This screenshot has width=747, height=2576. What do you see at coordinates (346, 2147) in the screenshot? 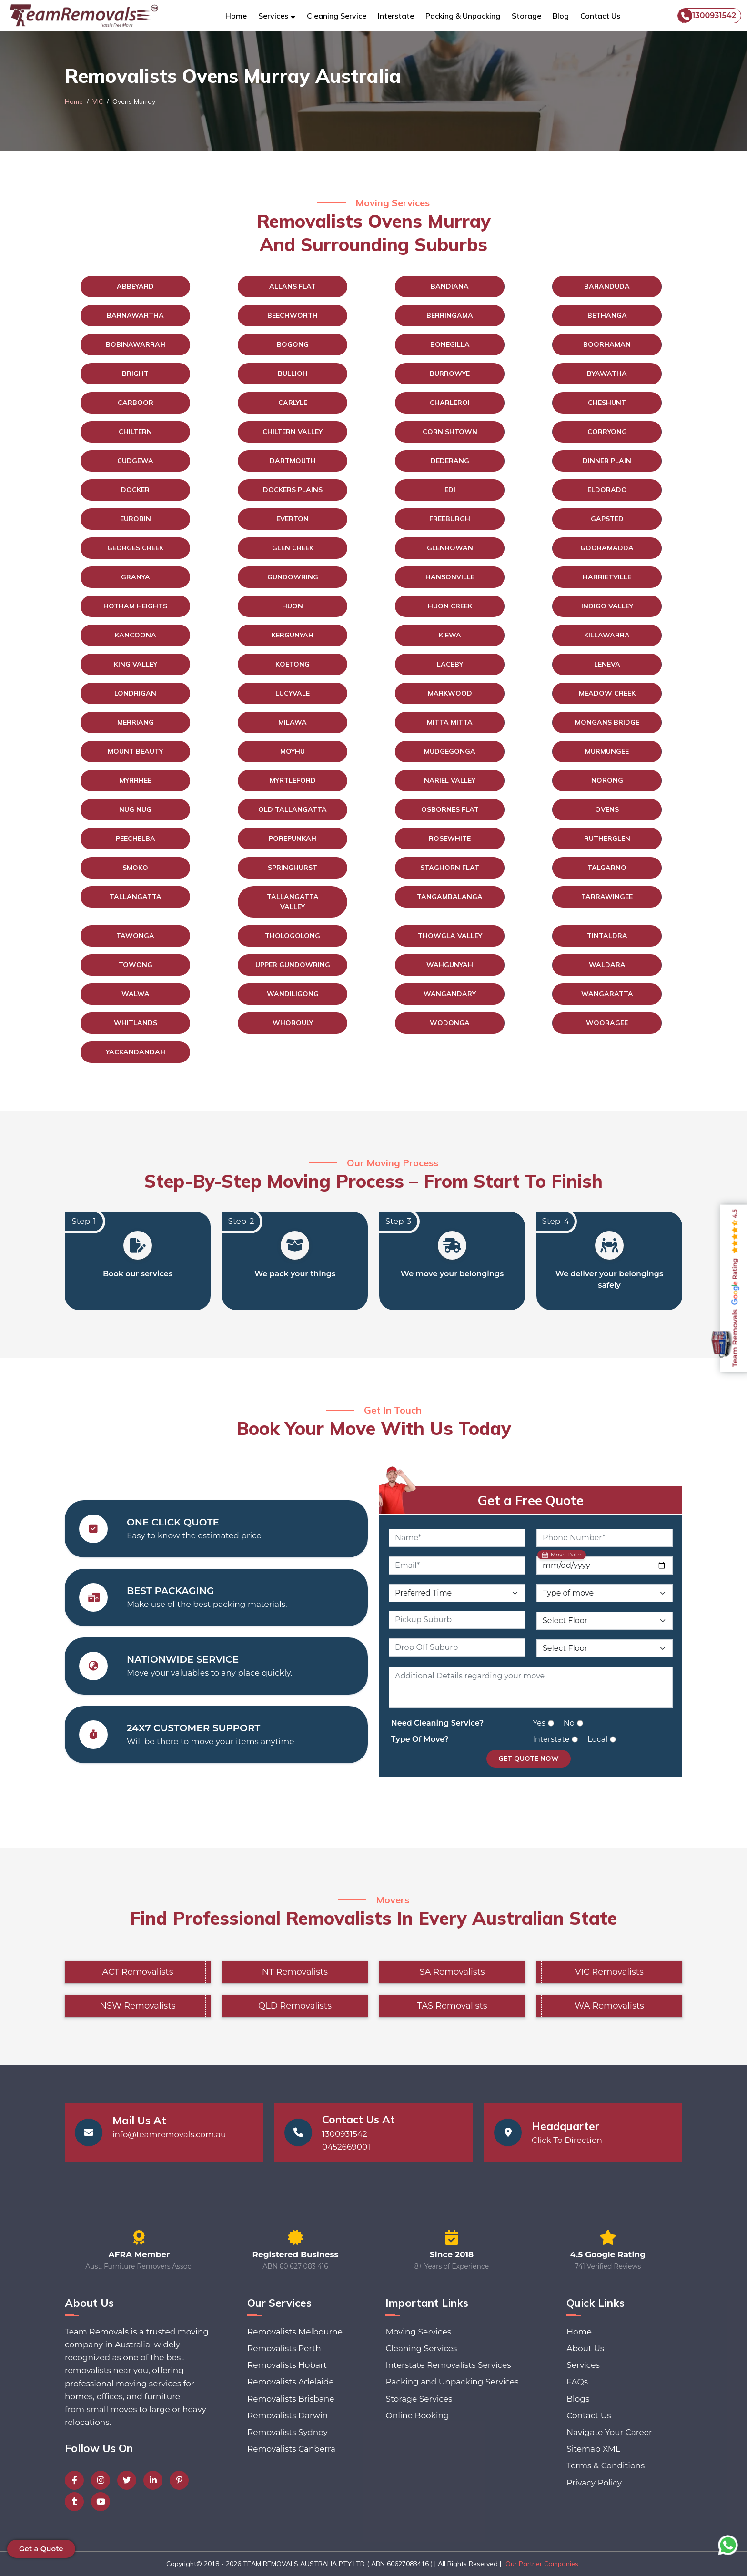
I see `0452669001` at bounding box center [346, 2147].